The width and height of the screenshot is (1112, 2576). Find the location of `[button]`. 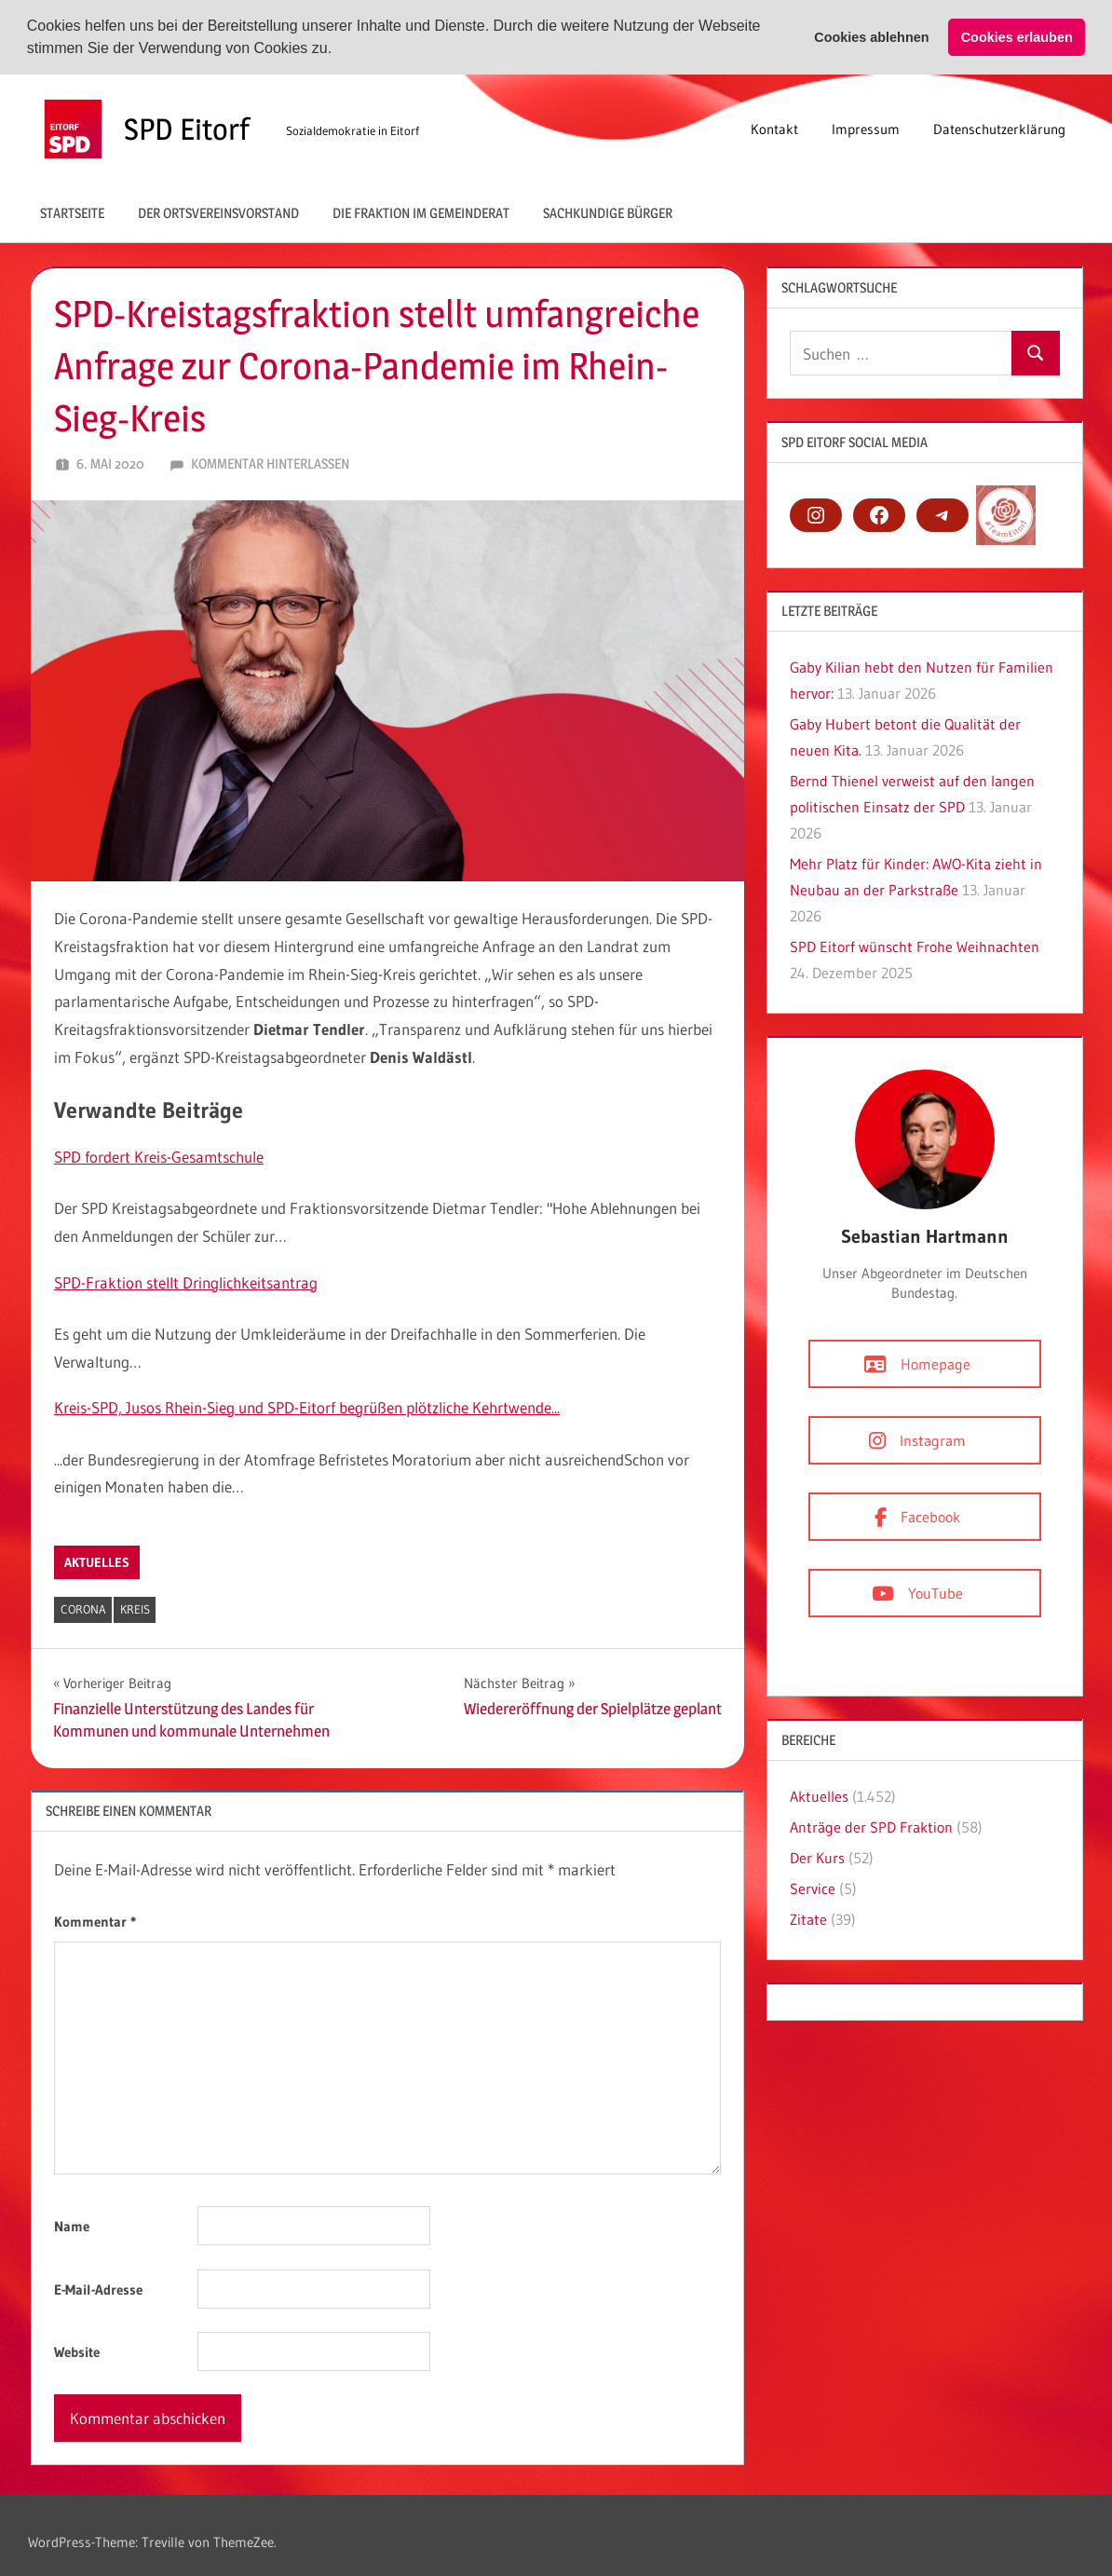

[button] is located at coordinates (339, 50).